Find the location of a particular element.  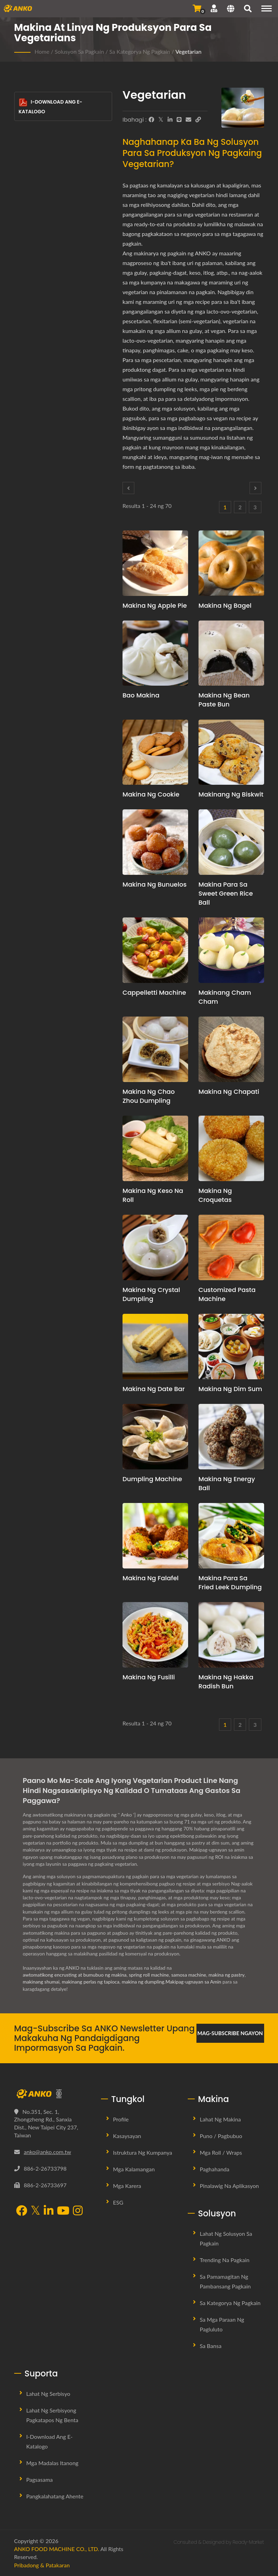

Makina ng Bean Paste Bun is located at coordinates (224, 700).